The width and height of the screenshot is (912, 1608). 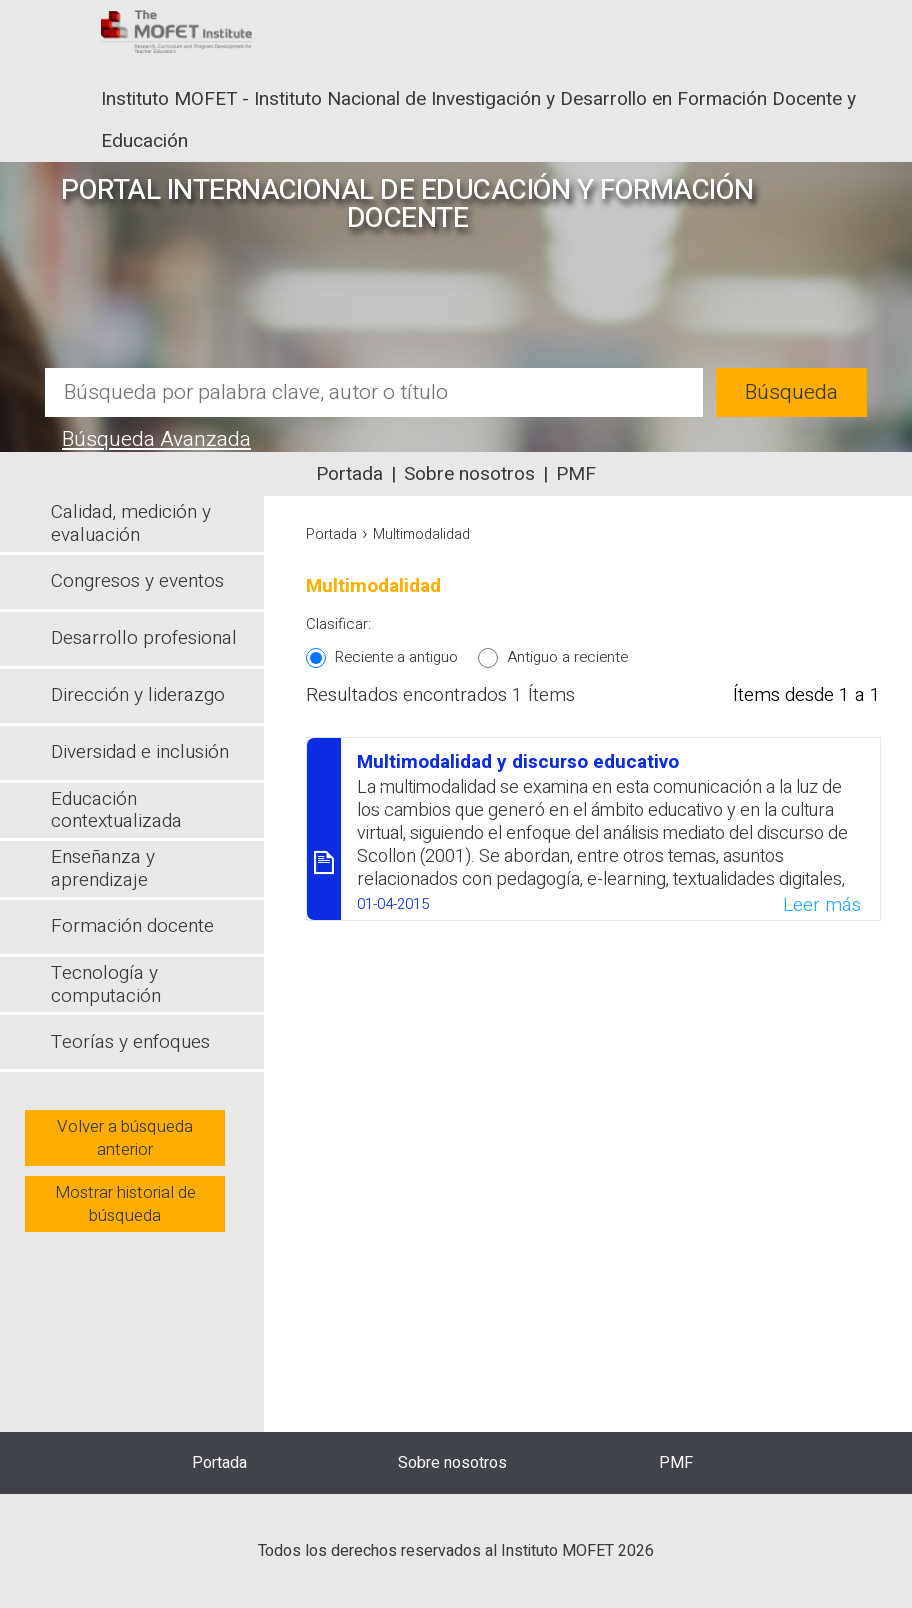 I want to click on Volver a búsqueda anterior, so click(x=125, y=1138).